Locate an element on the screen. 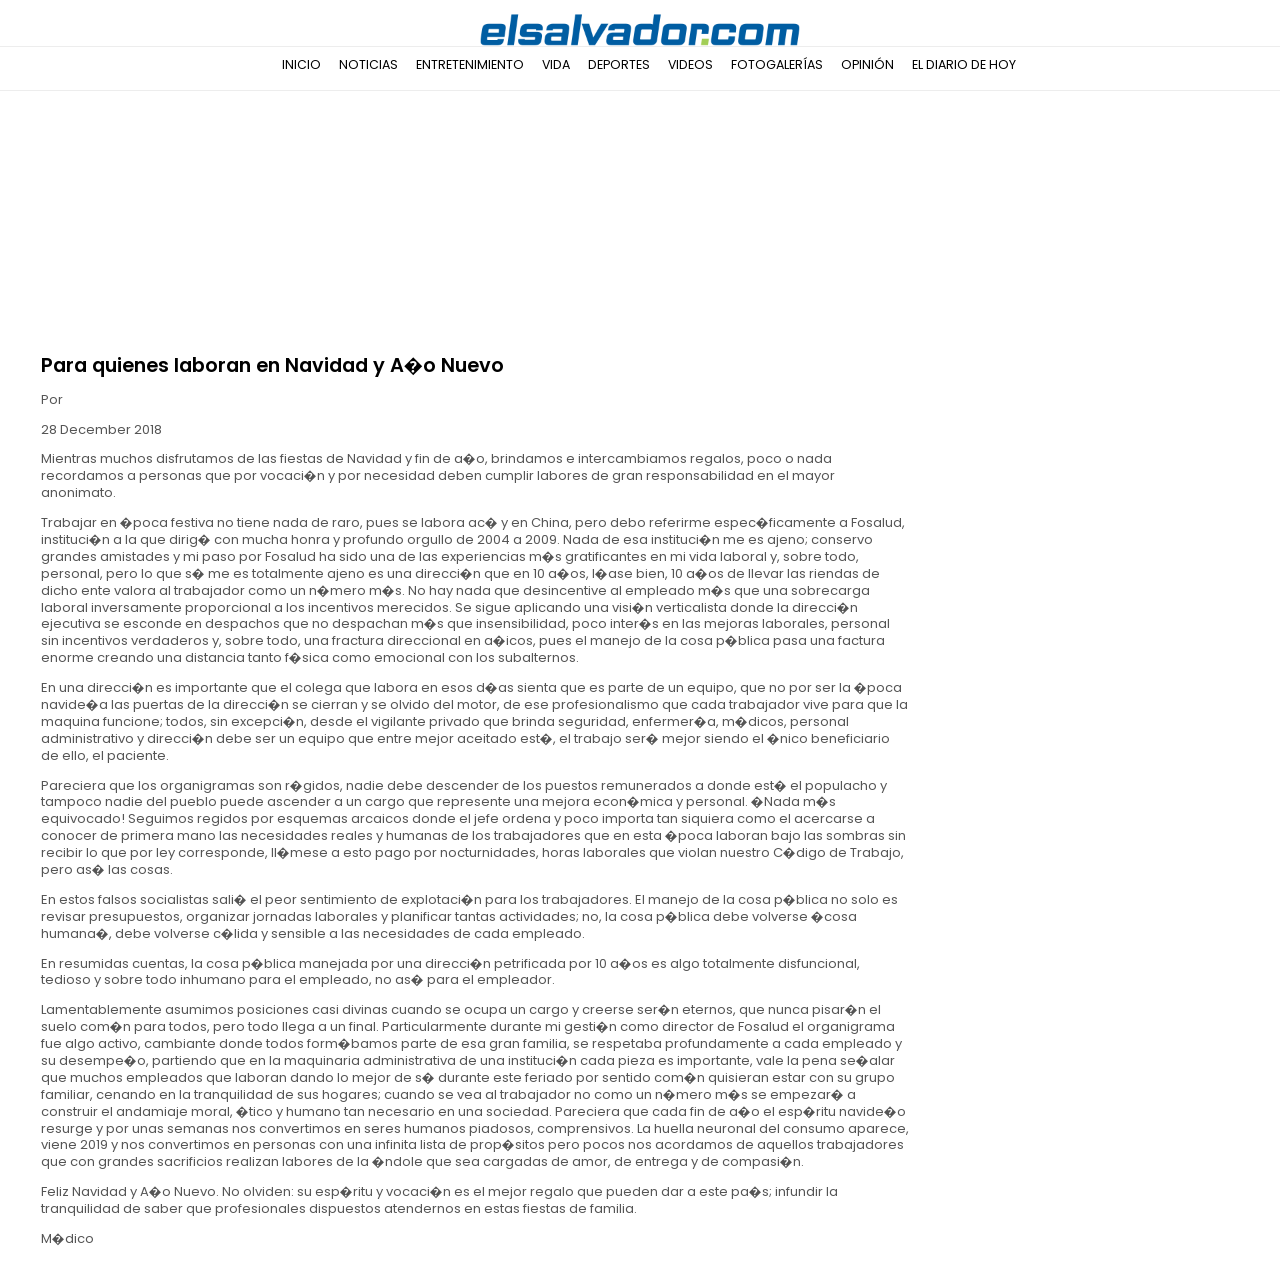 The height and width of the screenshot is (1276, 1280). Inicio is located at coordinates (301, 64).